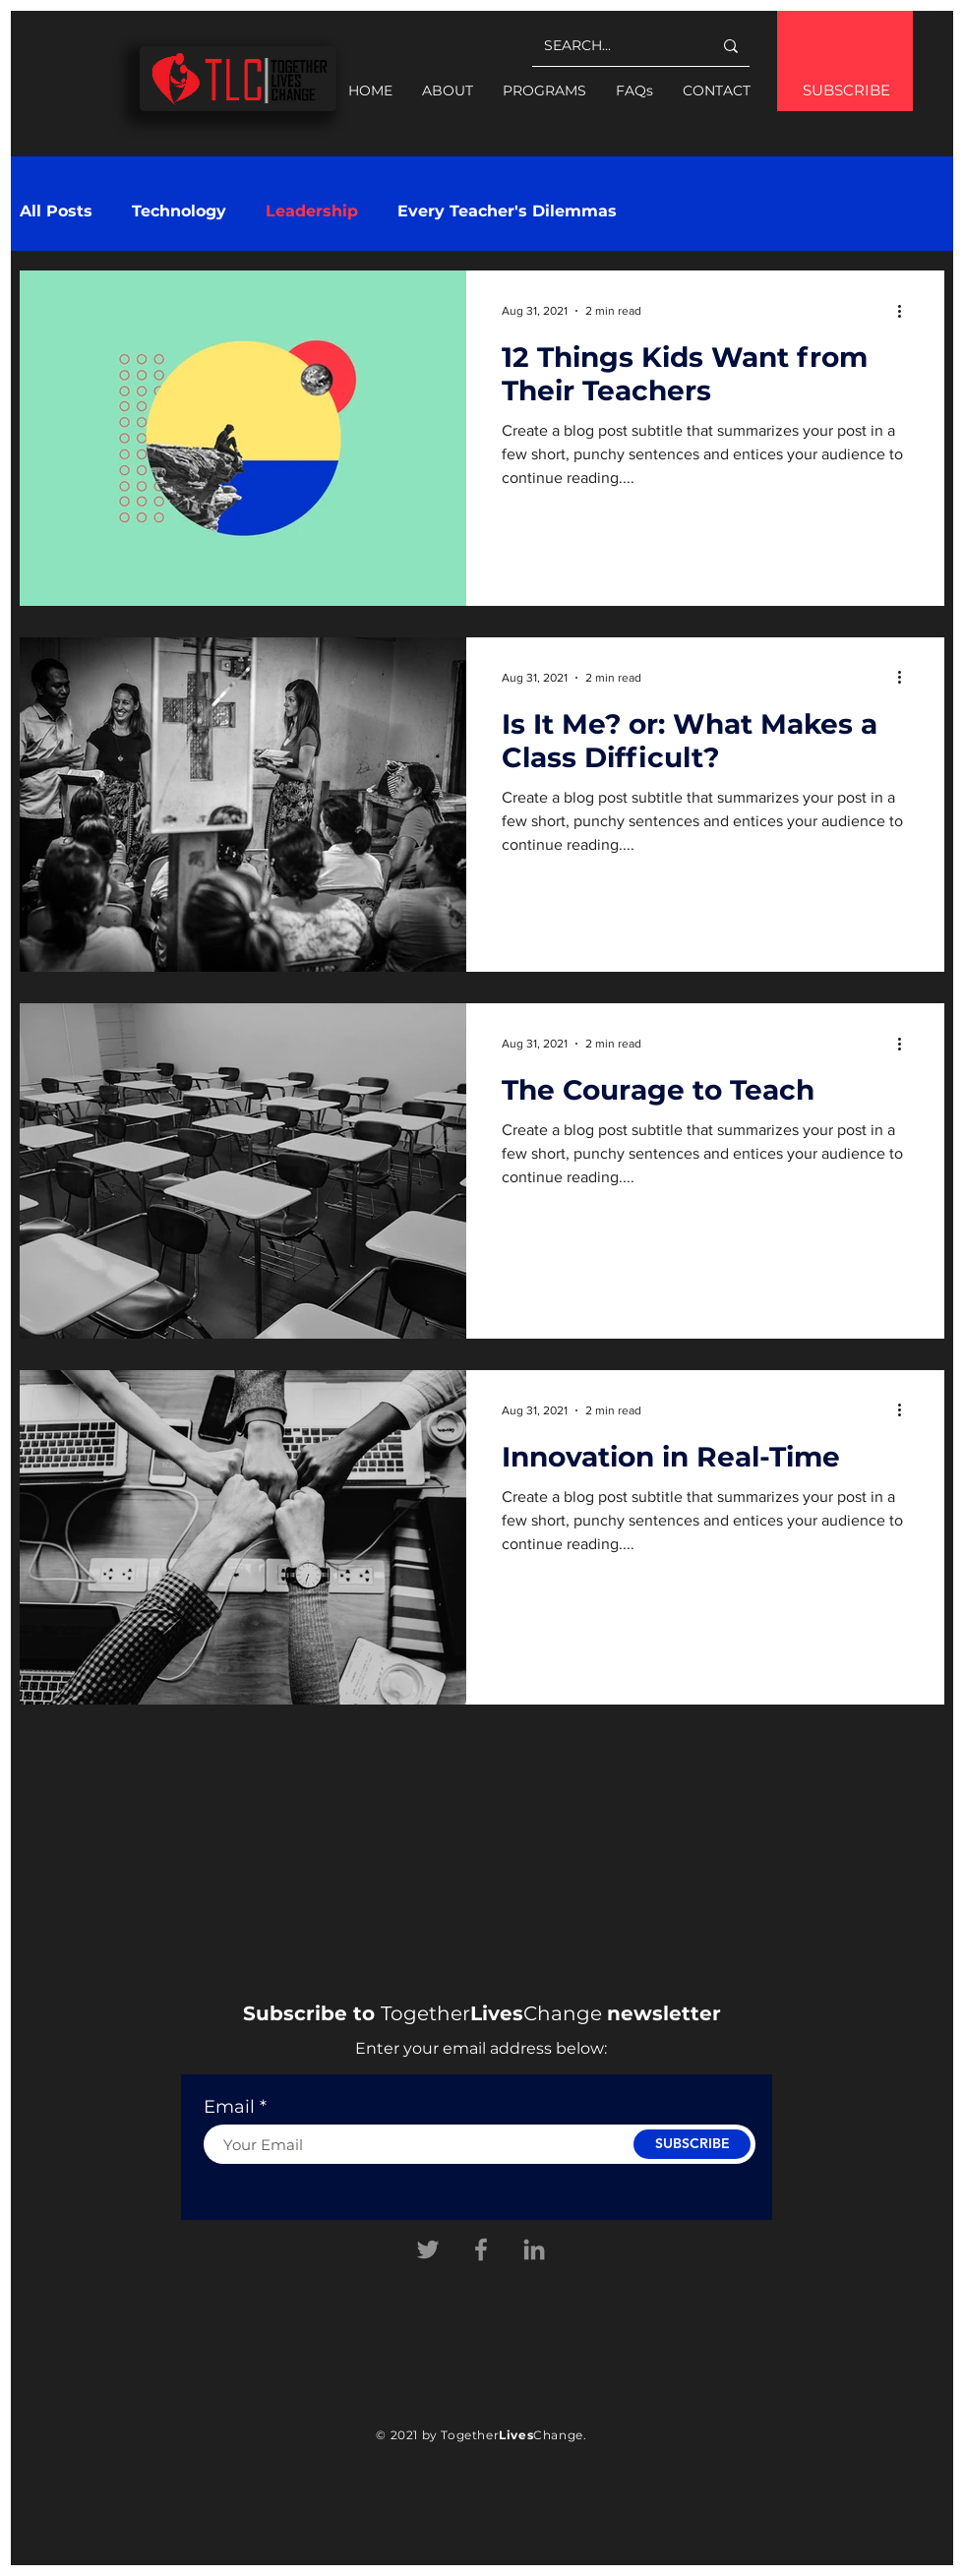 The image size is (964, 2576). What do you see at coordinates (692, 2144) in the screenshot?
I see `[SUBSCRIBE]` at bounding box center [692, 2144].